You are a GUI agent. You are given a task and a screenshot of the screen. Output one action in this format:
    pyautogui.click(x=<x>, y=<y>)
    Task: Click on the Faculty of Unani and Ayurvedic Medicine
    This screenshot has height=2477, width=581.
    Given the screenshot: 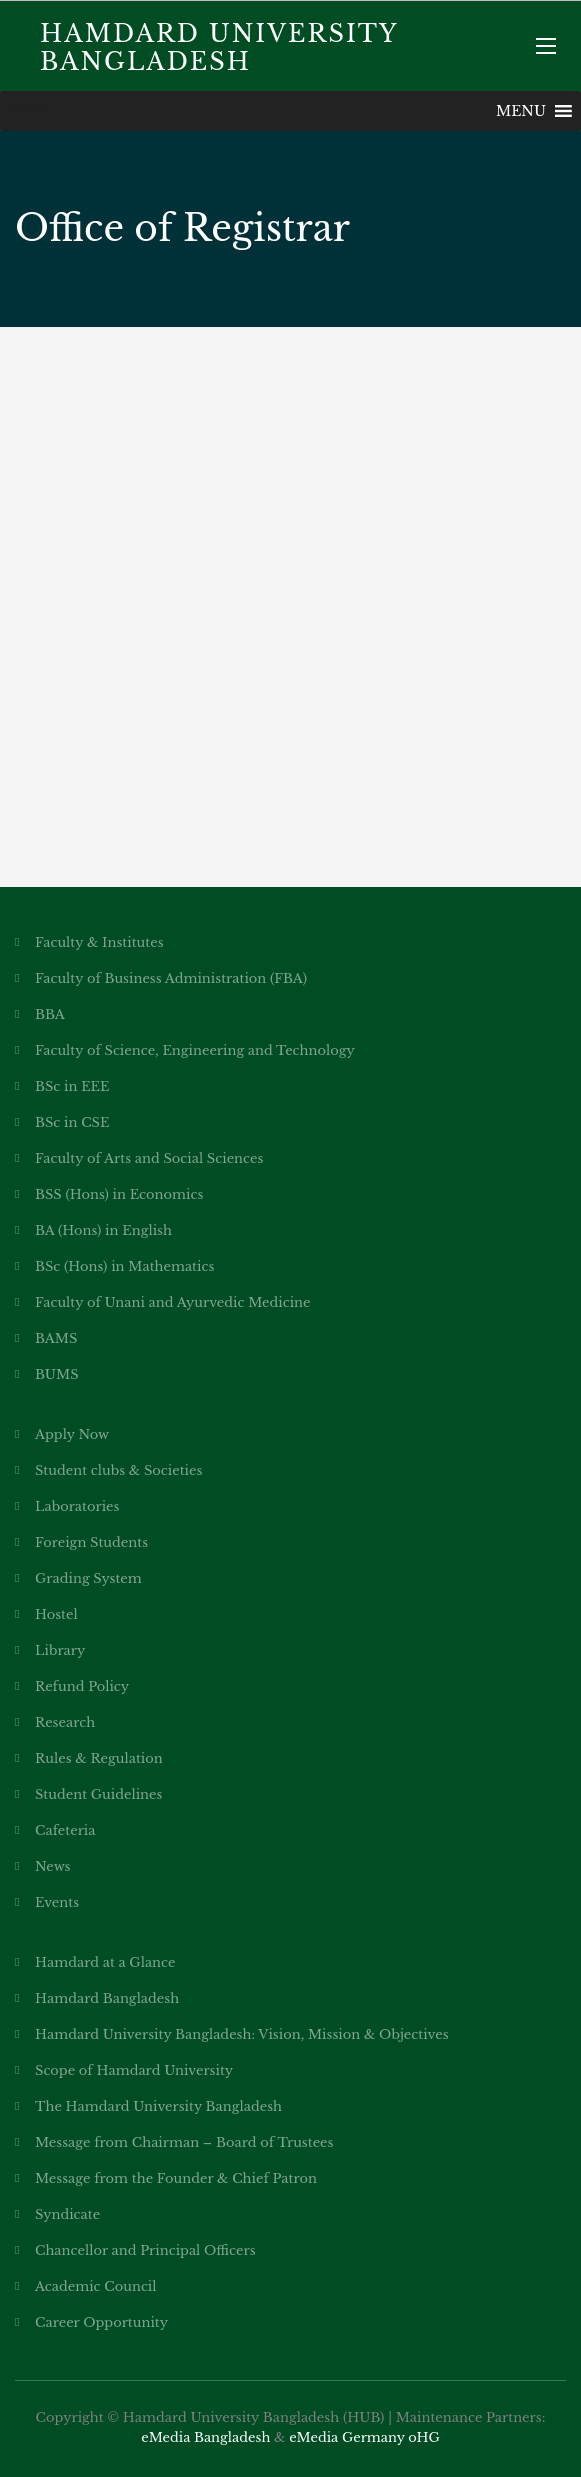 What is the action you would take?
    pyautogui.click(x=172, y=1302)
    